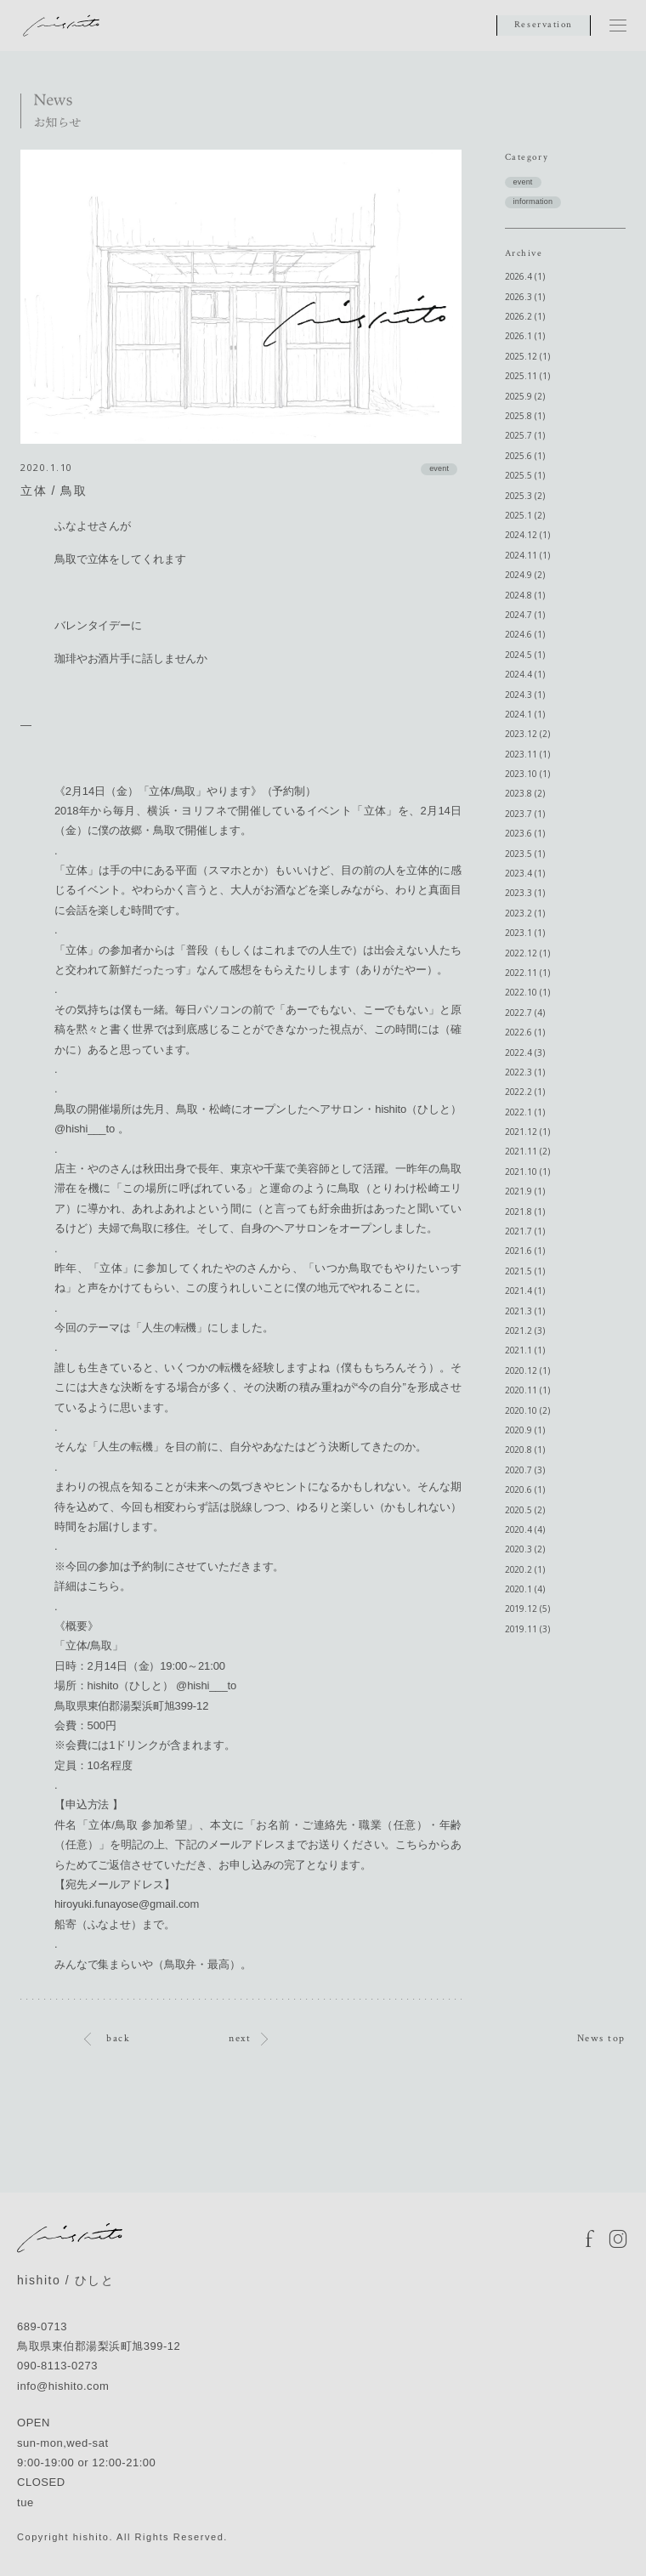 Image resolution: width=646 pixels, height=2576 pixels. I want to click on 2026.1 (1), so click(525, 336).